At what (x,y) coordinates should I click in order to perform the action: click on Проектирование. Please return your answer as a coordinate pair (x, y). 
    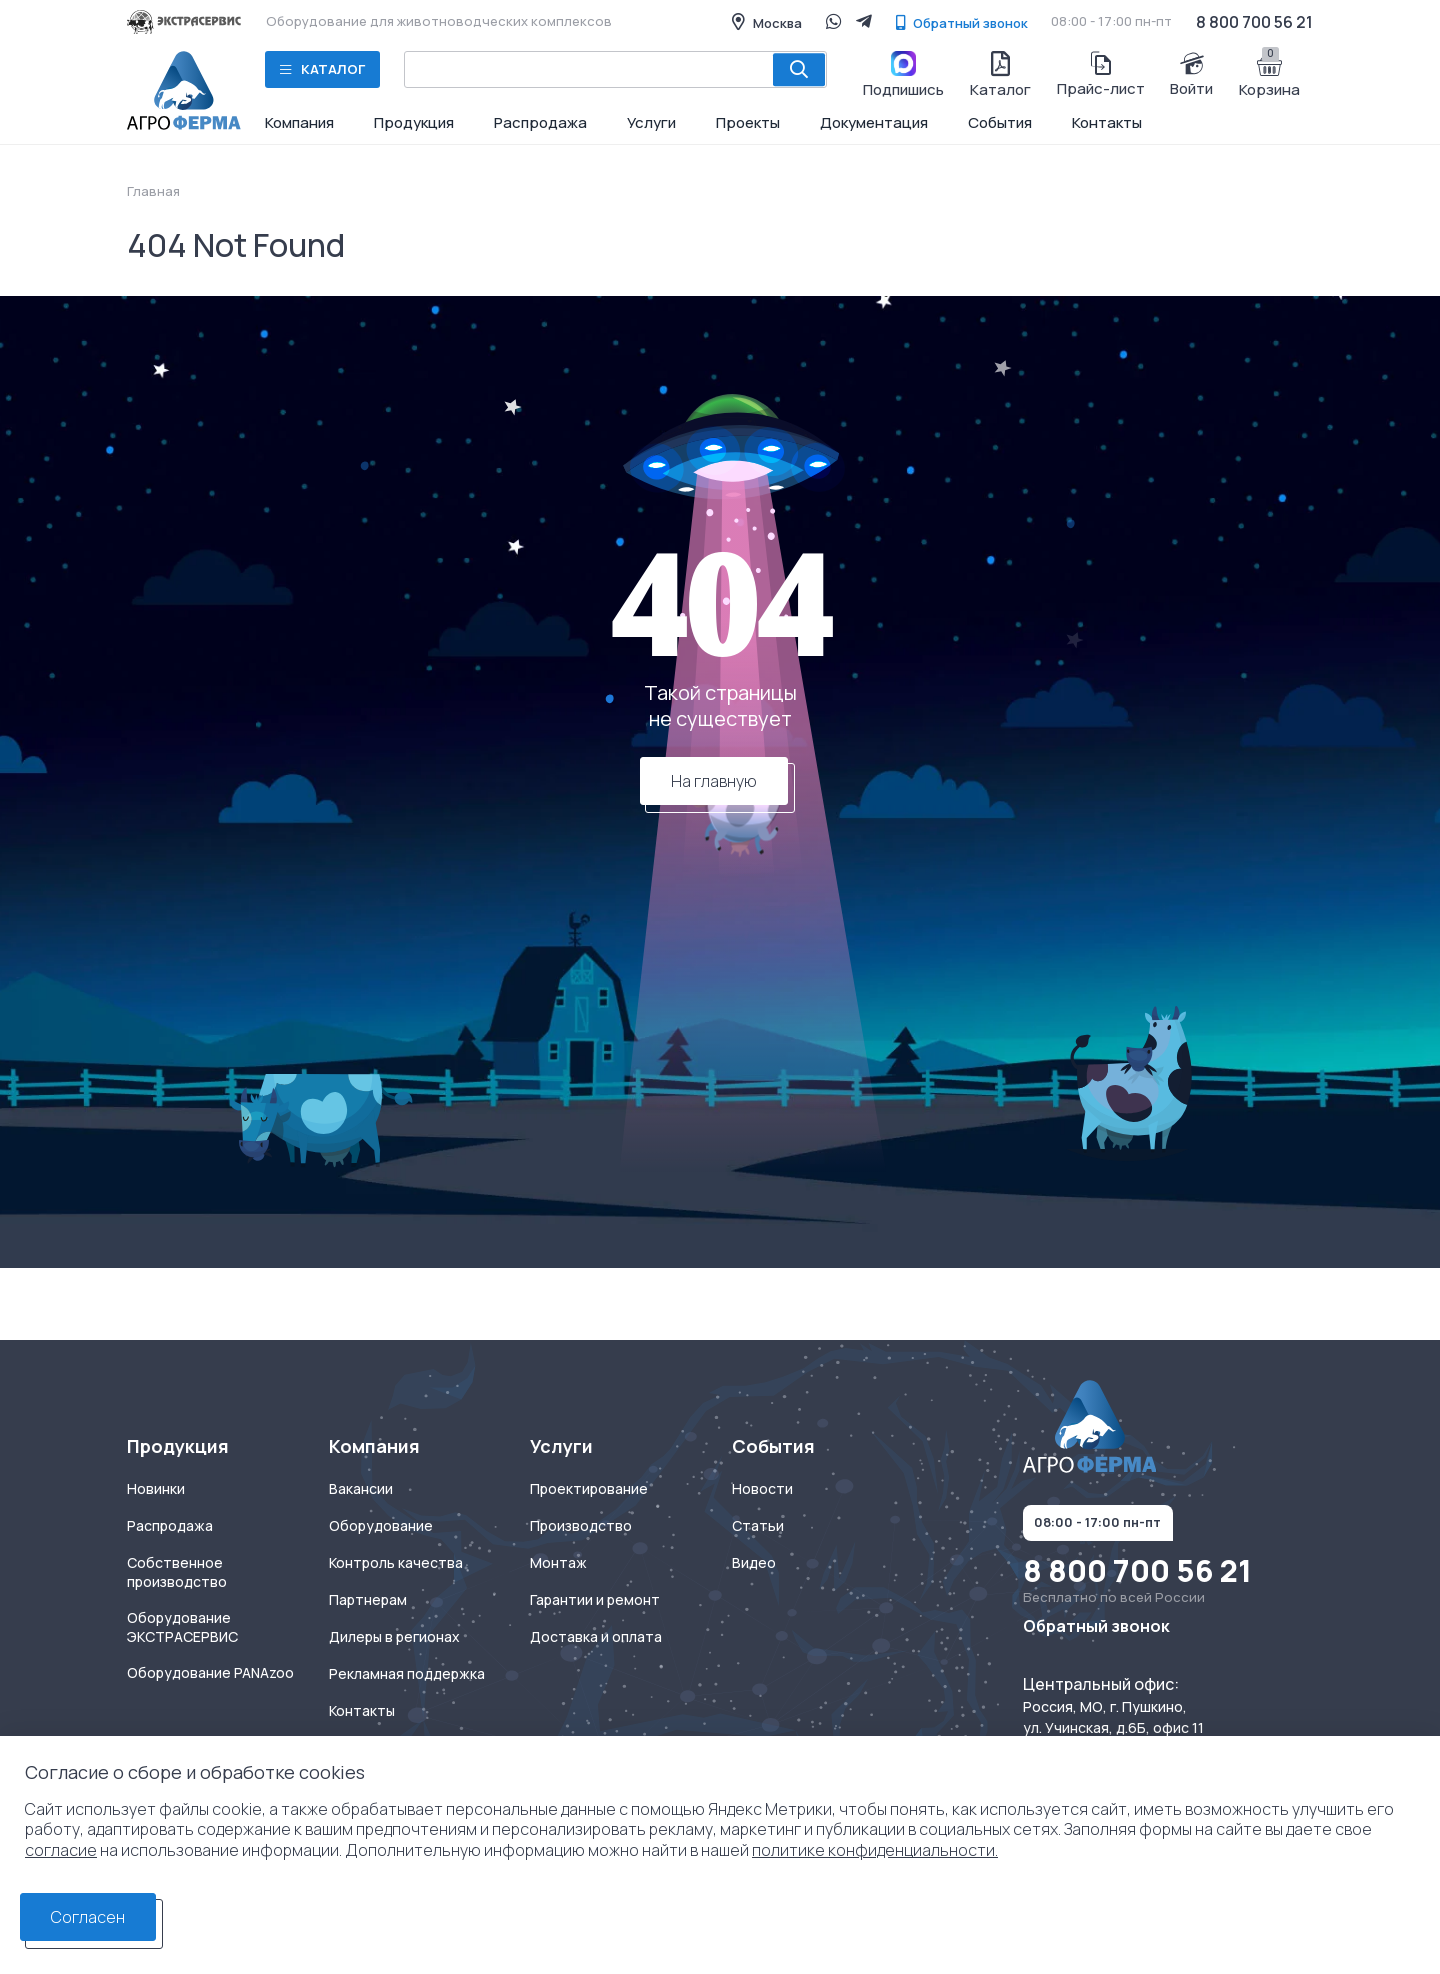
    Looking at the image, I should click on (589, 1489).